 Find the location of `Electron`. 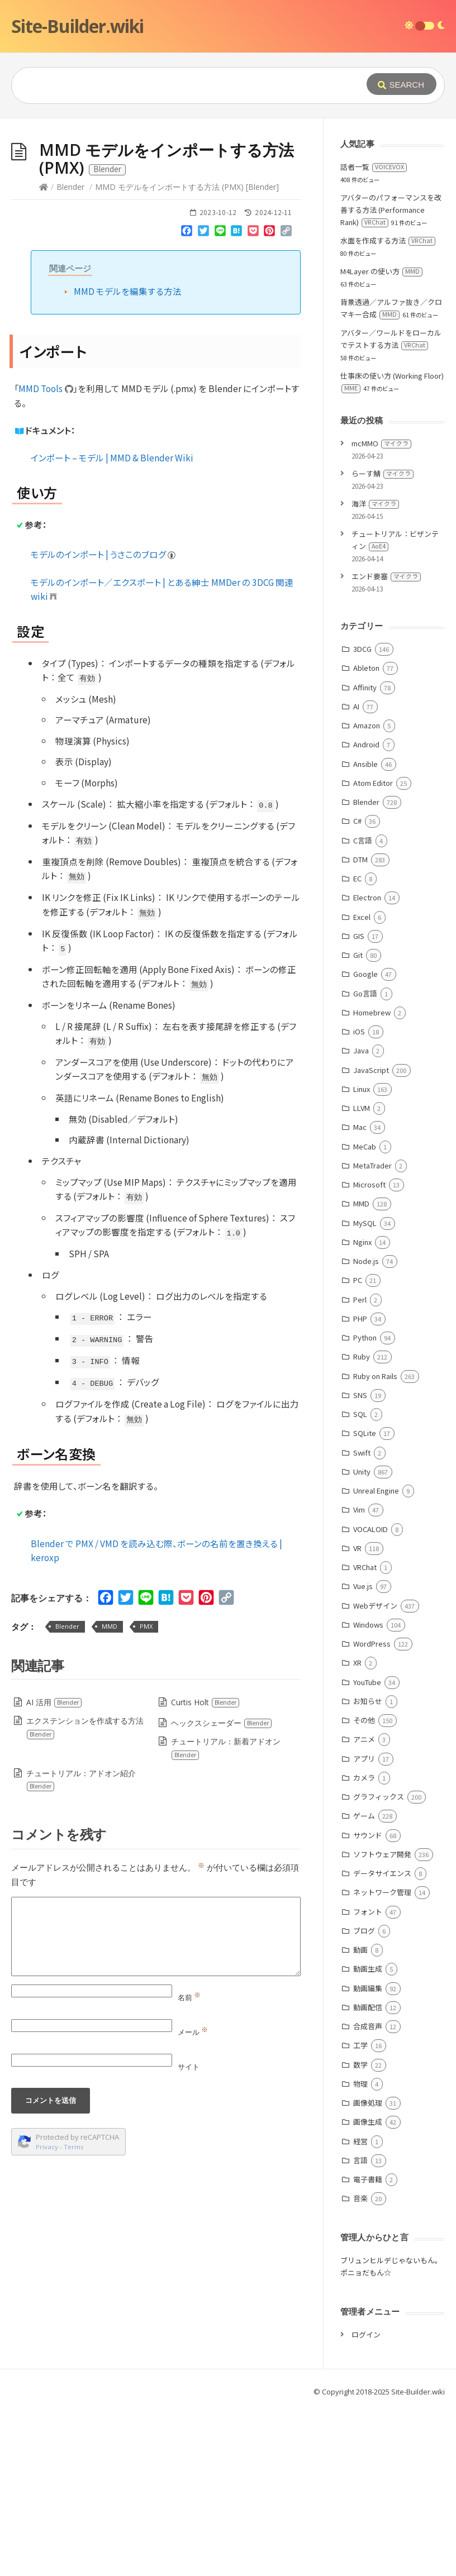

Electron is located at coordinates (367, 1065).